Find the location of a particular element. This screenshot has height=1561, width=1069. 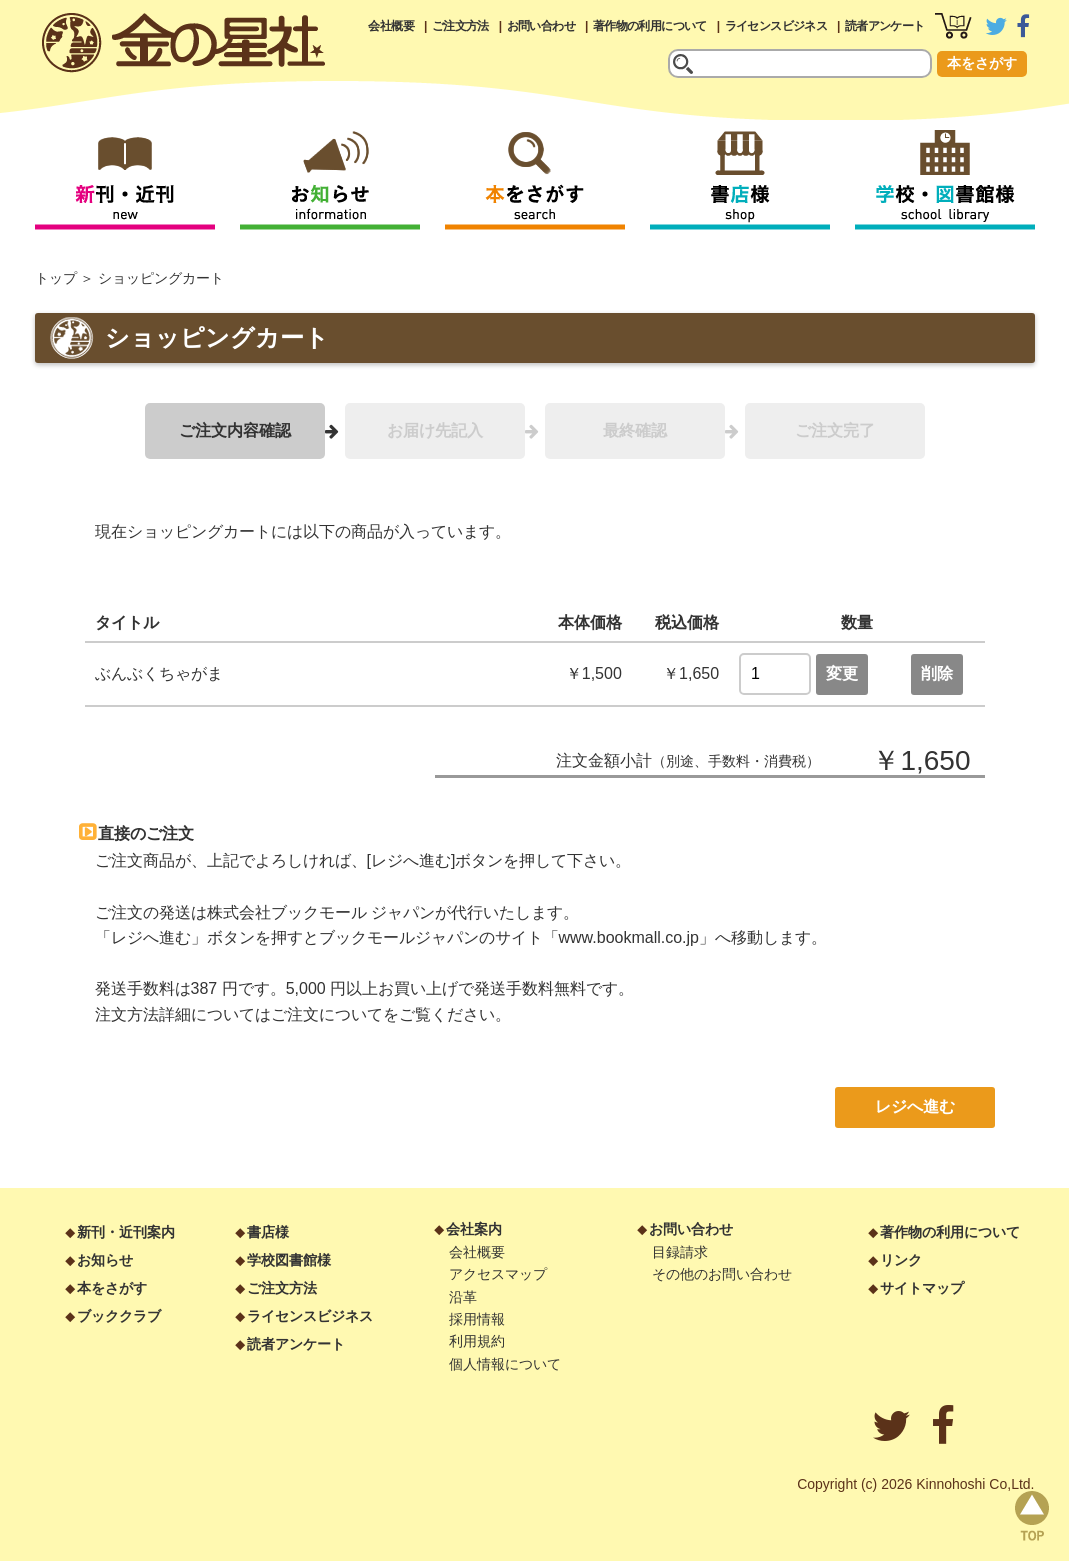

本をさがす is located at coordinates (982, 63).